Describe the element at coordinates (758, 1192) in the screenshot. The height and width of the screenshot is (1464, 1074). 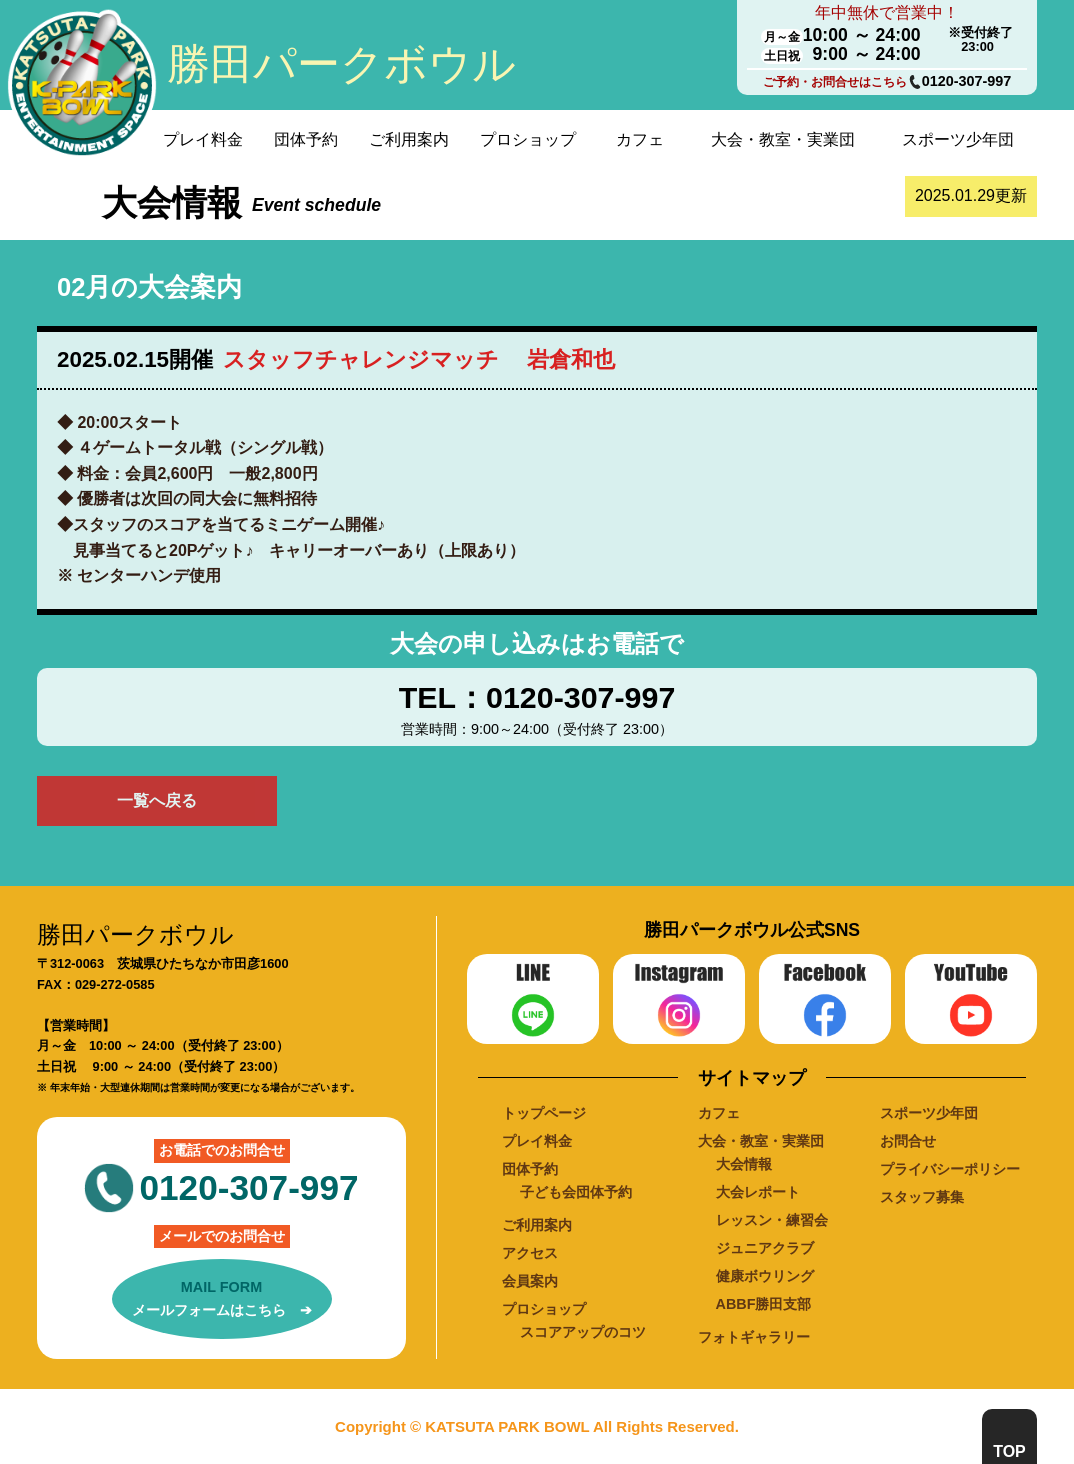
I see `大会レポート` at that location.